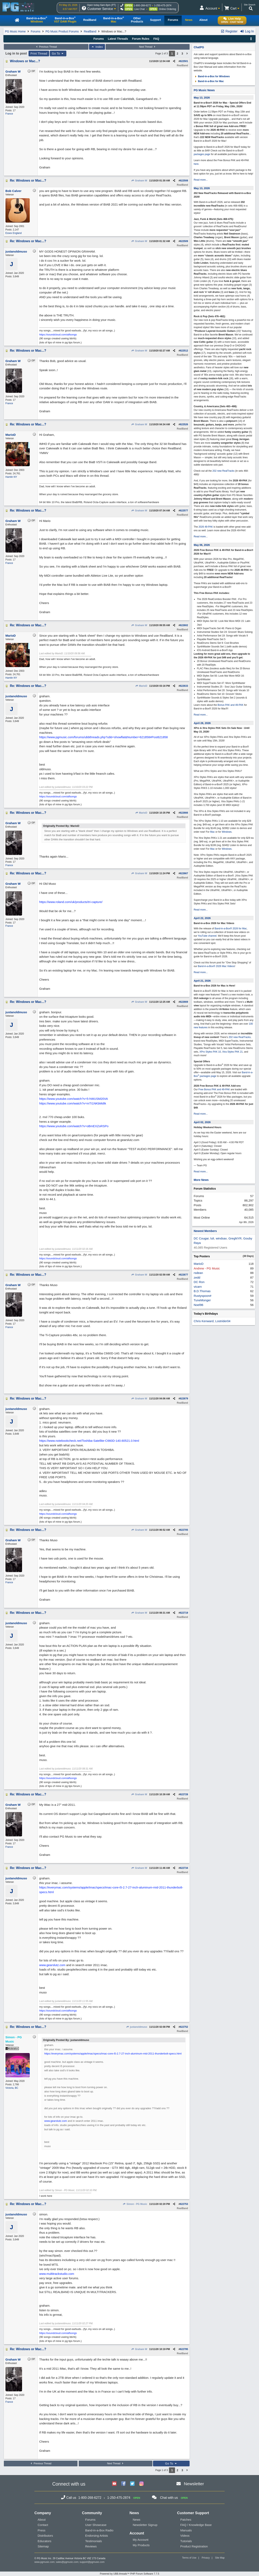 This screenshot has height=2576, width=259. Describe the element at coordinates (95, 2525) in the screenshot. I see `User Showcase` at that location.